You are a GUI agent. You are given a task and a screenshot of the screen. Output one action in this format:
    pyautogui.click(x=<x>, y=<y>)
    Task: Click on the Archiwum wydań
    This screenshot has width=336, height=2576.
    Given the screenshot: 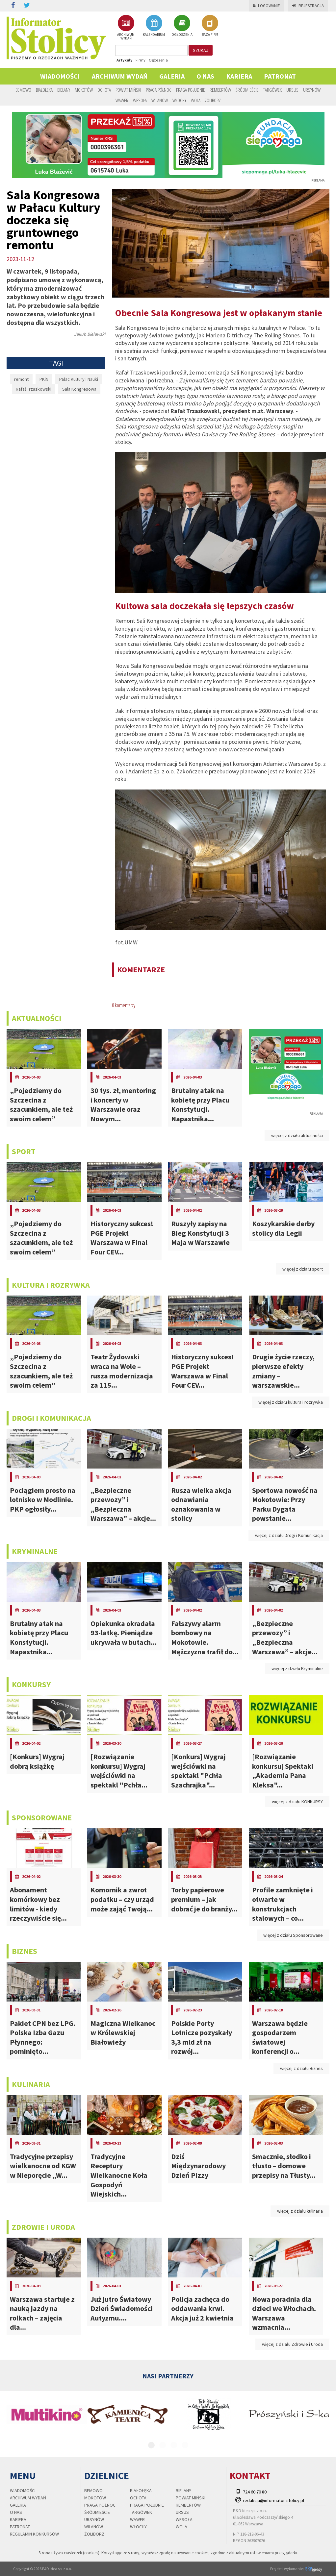 What is the action you would take?
    pyautogui.click(x=119, y=76)
    